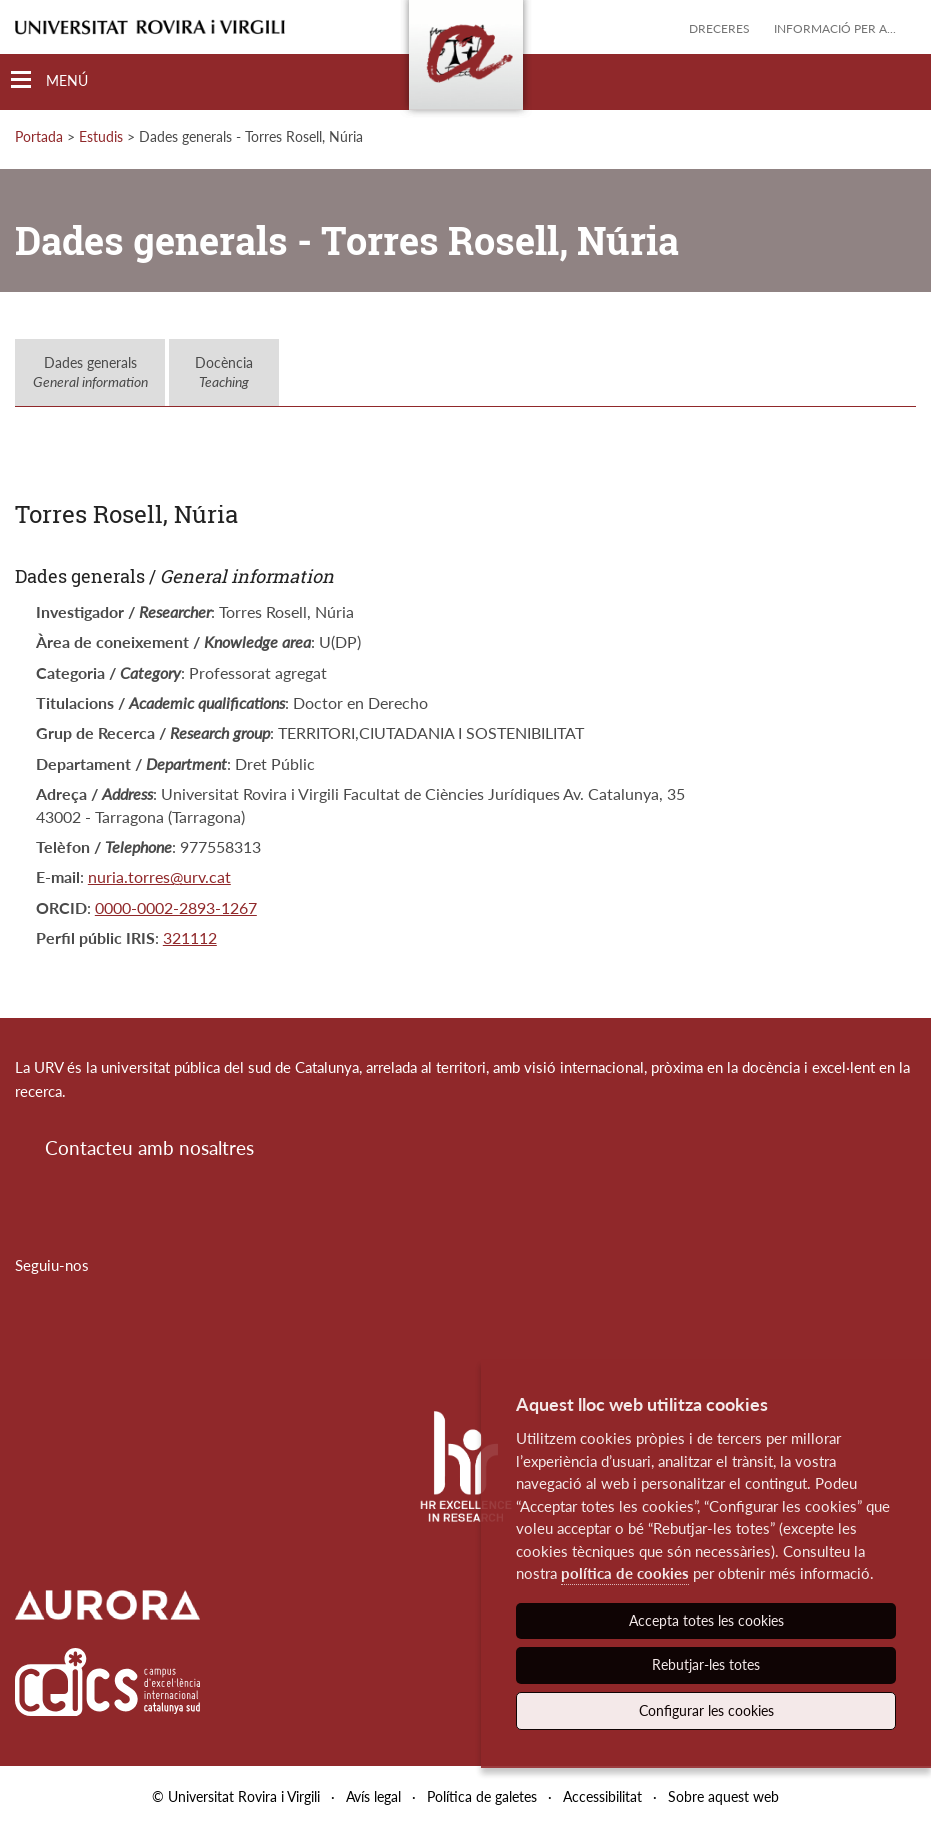 Image resolution: width=931 pixels, height=1828 pixels. Describe the element at coordinates (373, 1796) in the screenshot. I see `Avís legal` at that location.